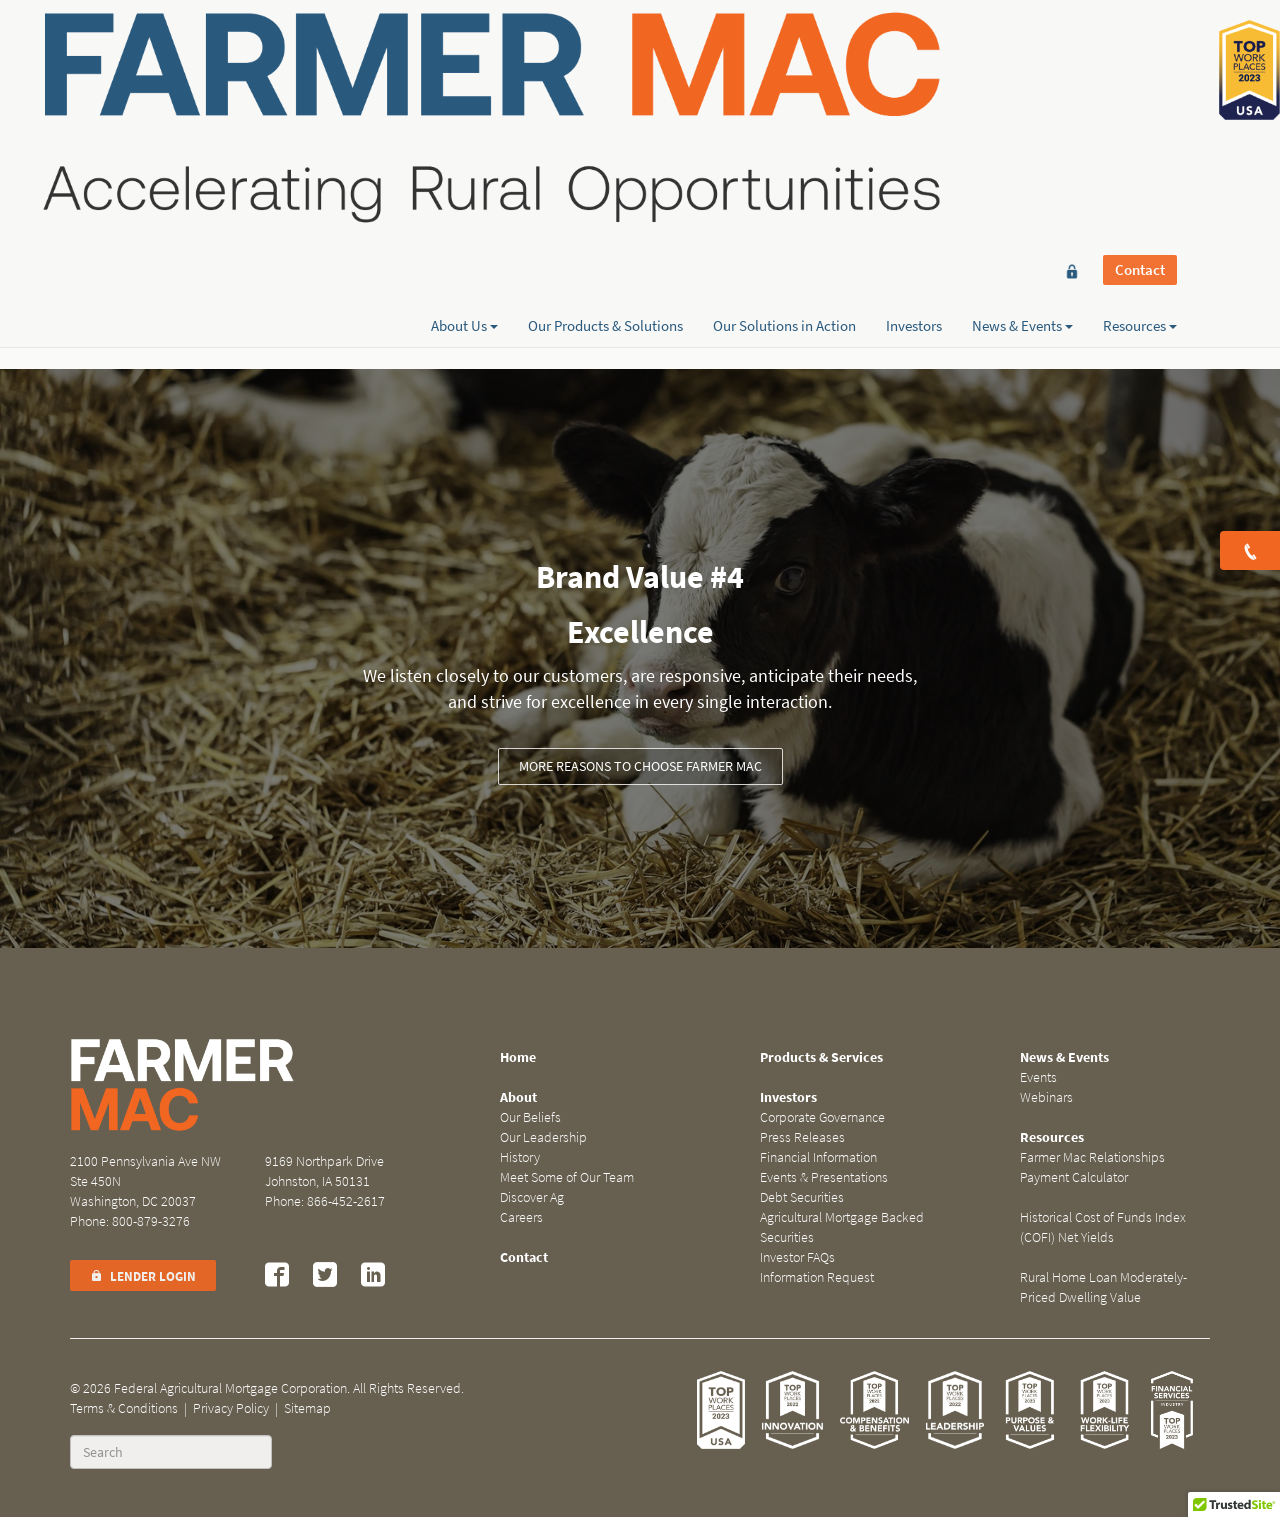 This screenshot has width=1280, height=1517. What do you see at coordinates (818, 1157) in the screenshot?
I see `Financial Information` at bounding box center [818, 1157].